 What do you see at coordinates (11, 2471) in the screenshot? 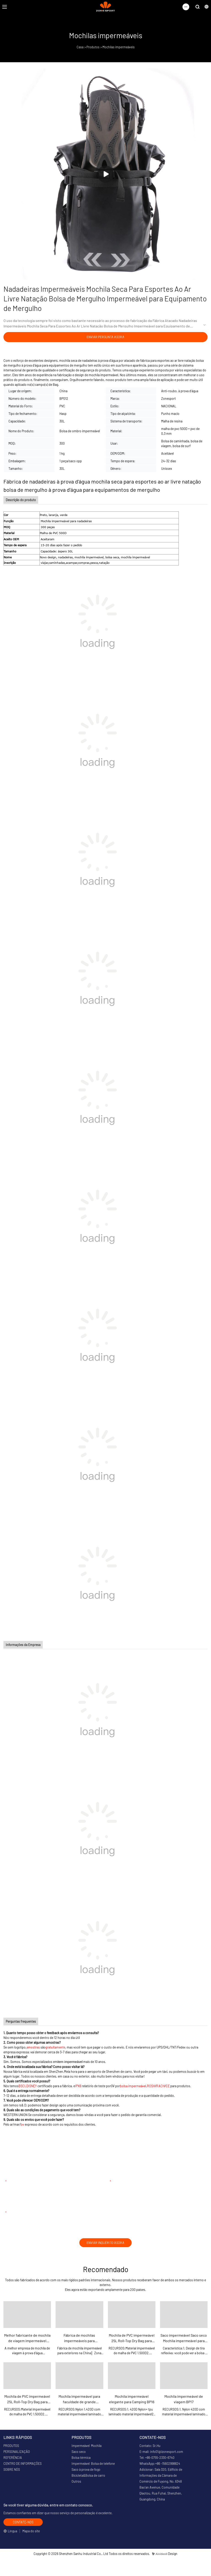
I see `SOBRE NÓS` at bounding box center [11, 2471].